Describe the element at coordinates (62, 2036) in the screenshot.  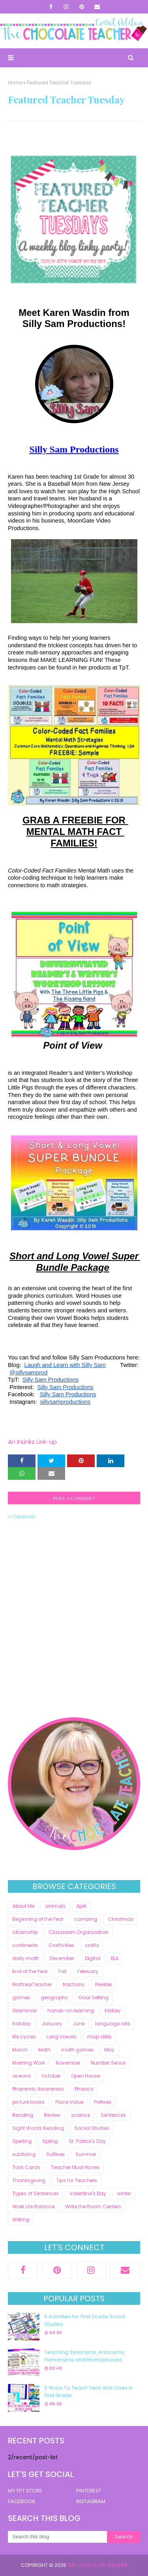
I see `Long Vowels` at that location.